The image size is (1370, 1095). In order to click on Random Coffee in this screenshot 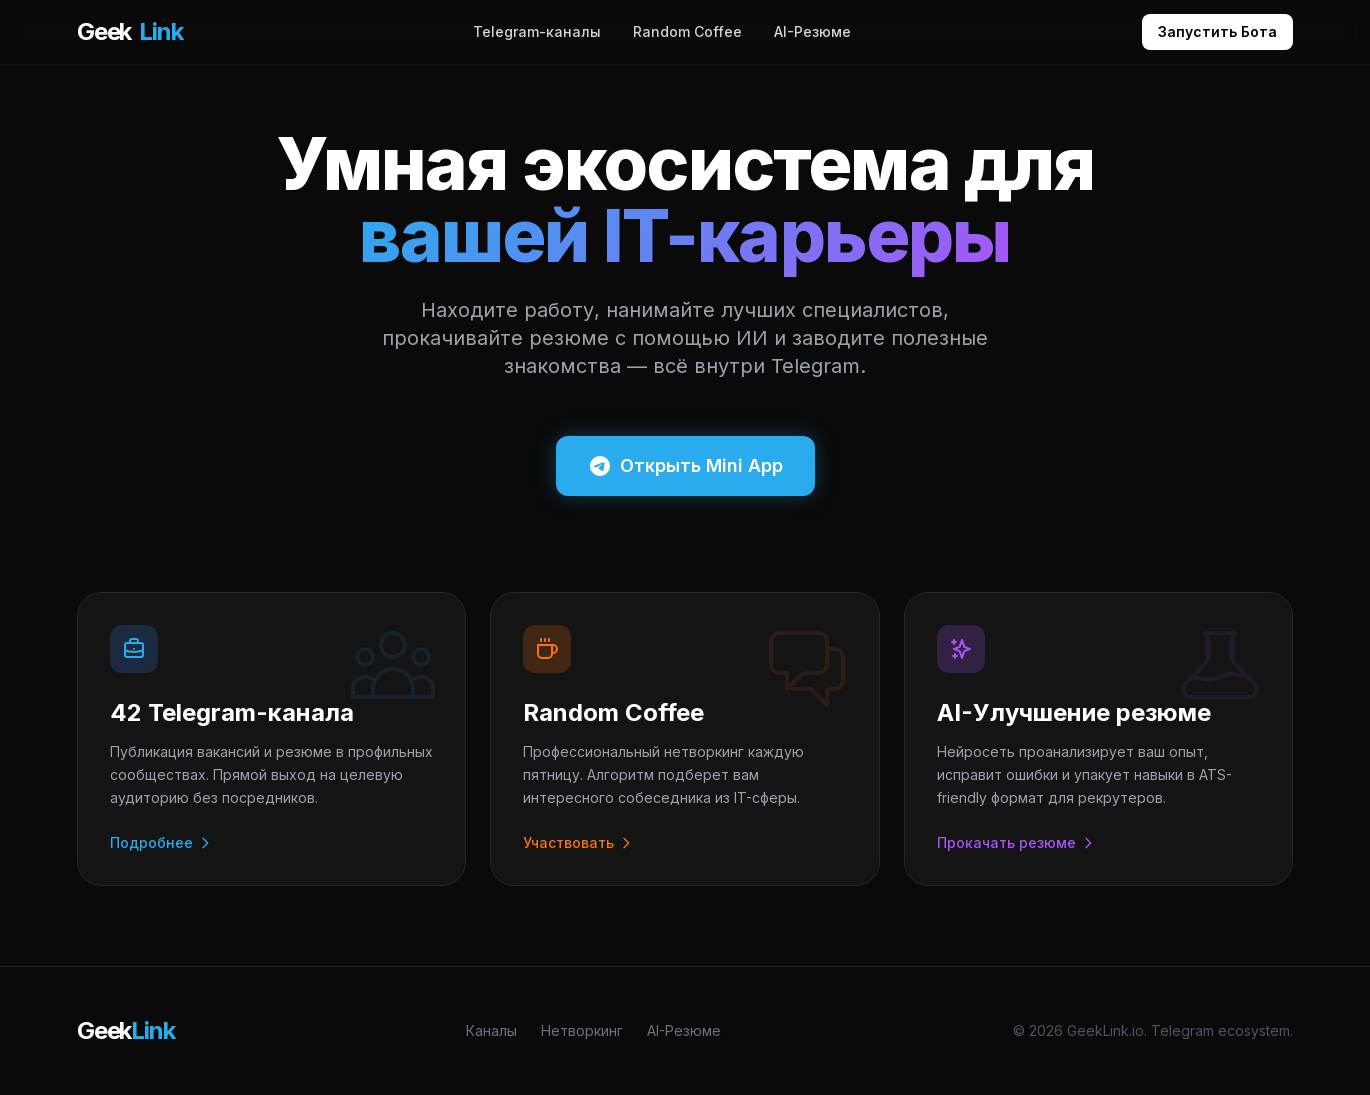, I will do `click(687, 31)`.